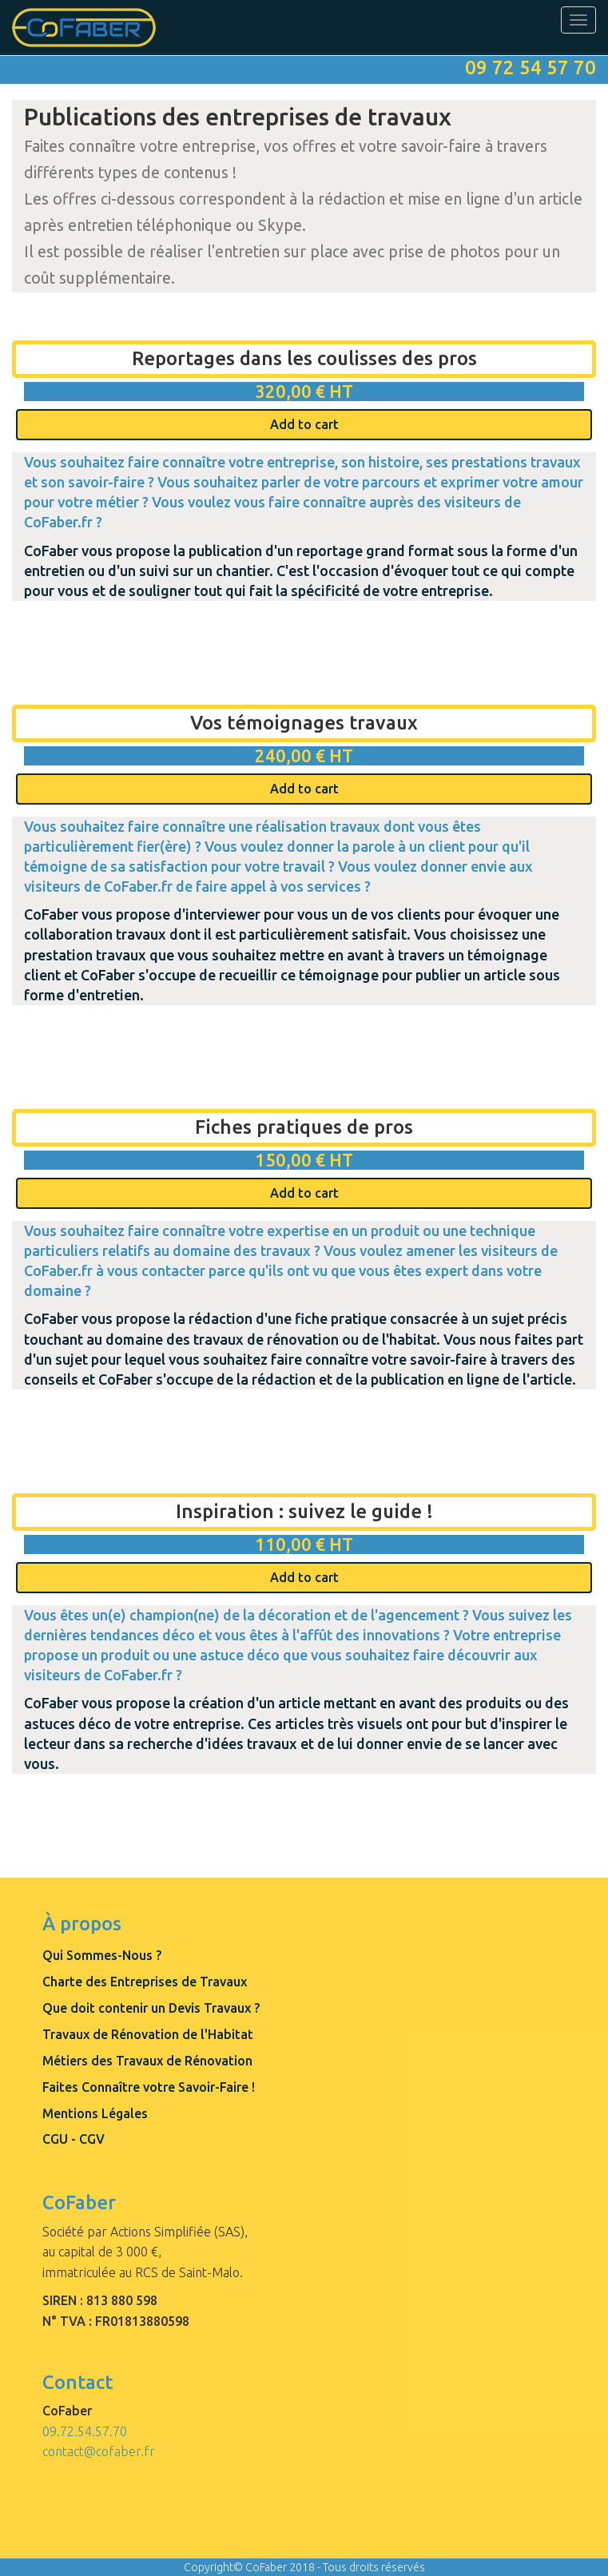  Describe the element at coordinates (73, 2139) in the screenshot. I see `CGU - CGV` at that location.